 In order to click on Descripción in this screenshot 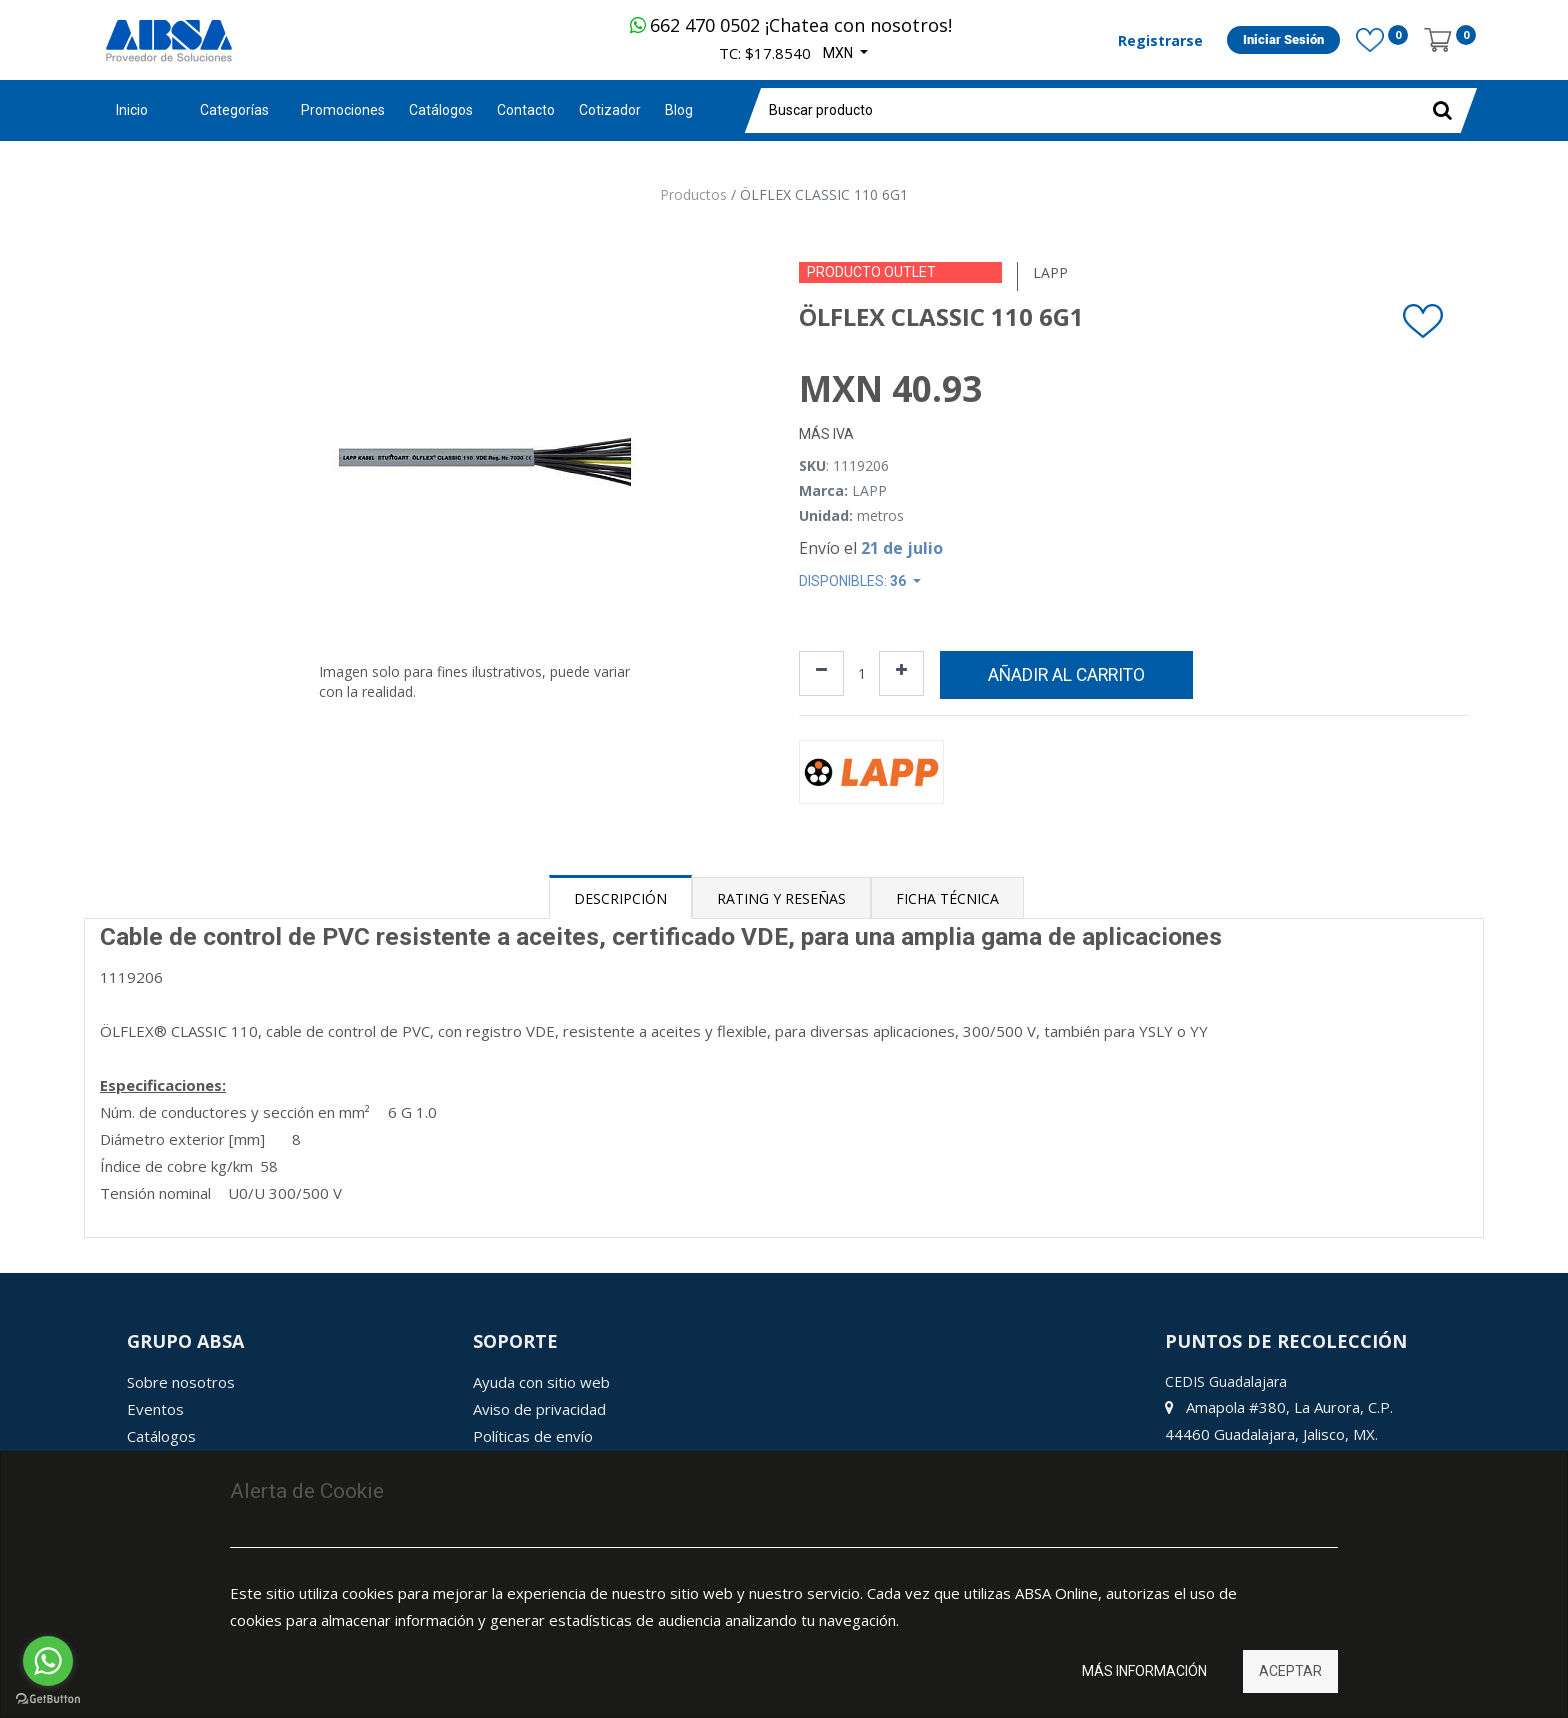, I will do `click(620, 898)`.